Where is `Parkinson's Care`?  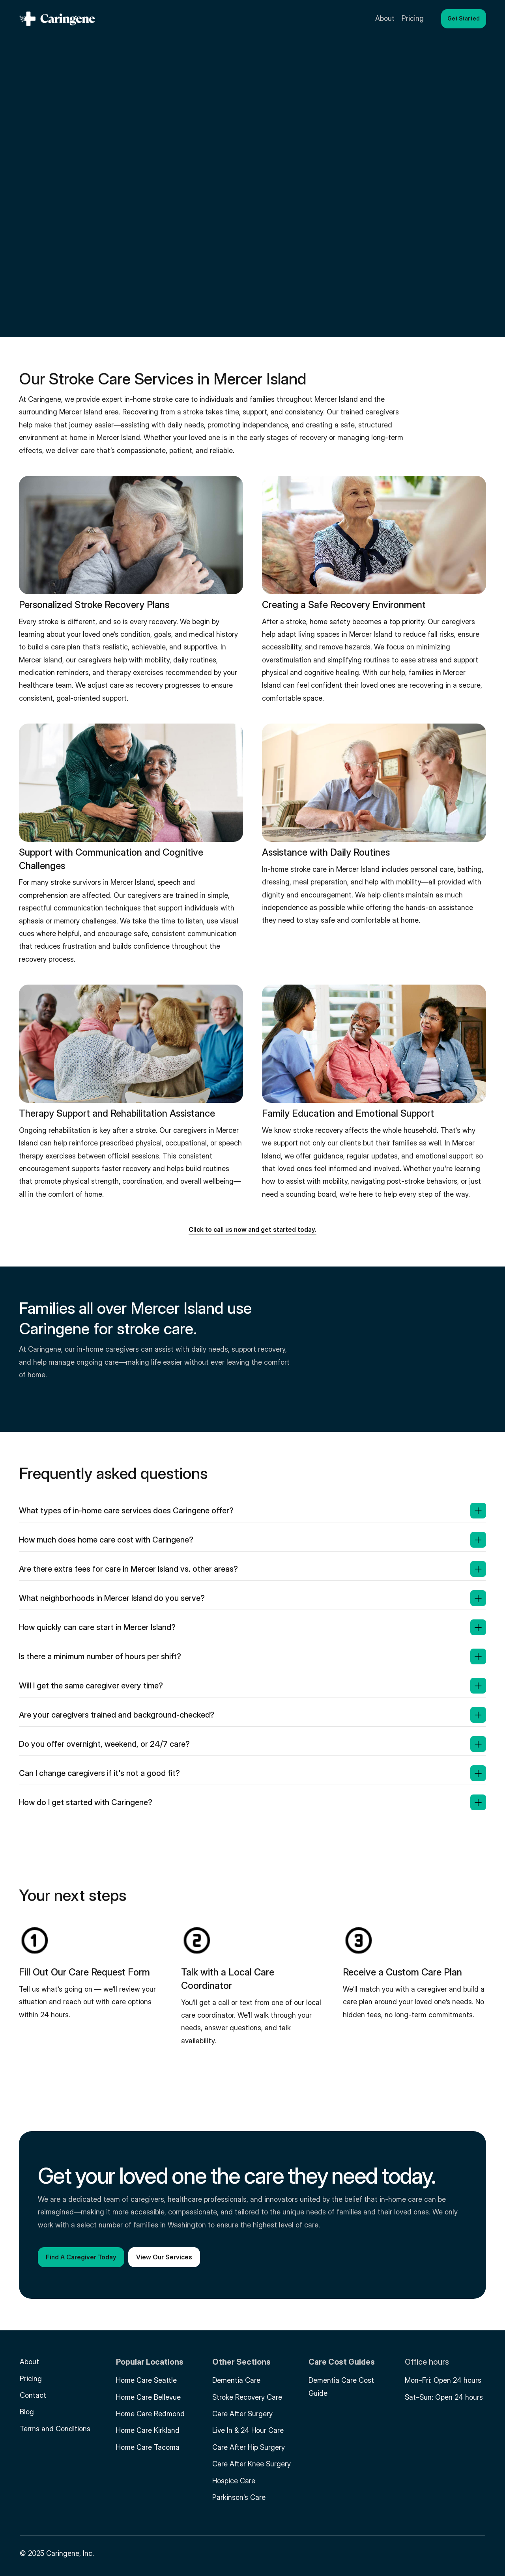
Parkinson's Care is located at coordinates (239, 2497).